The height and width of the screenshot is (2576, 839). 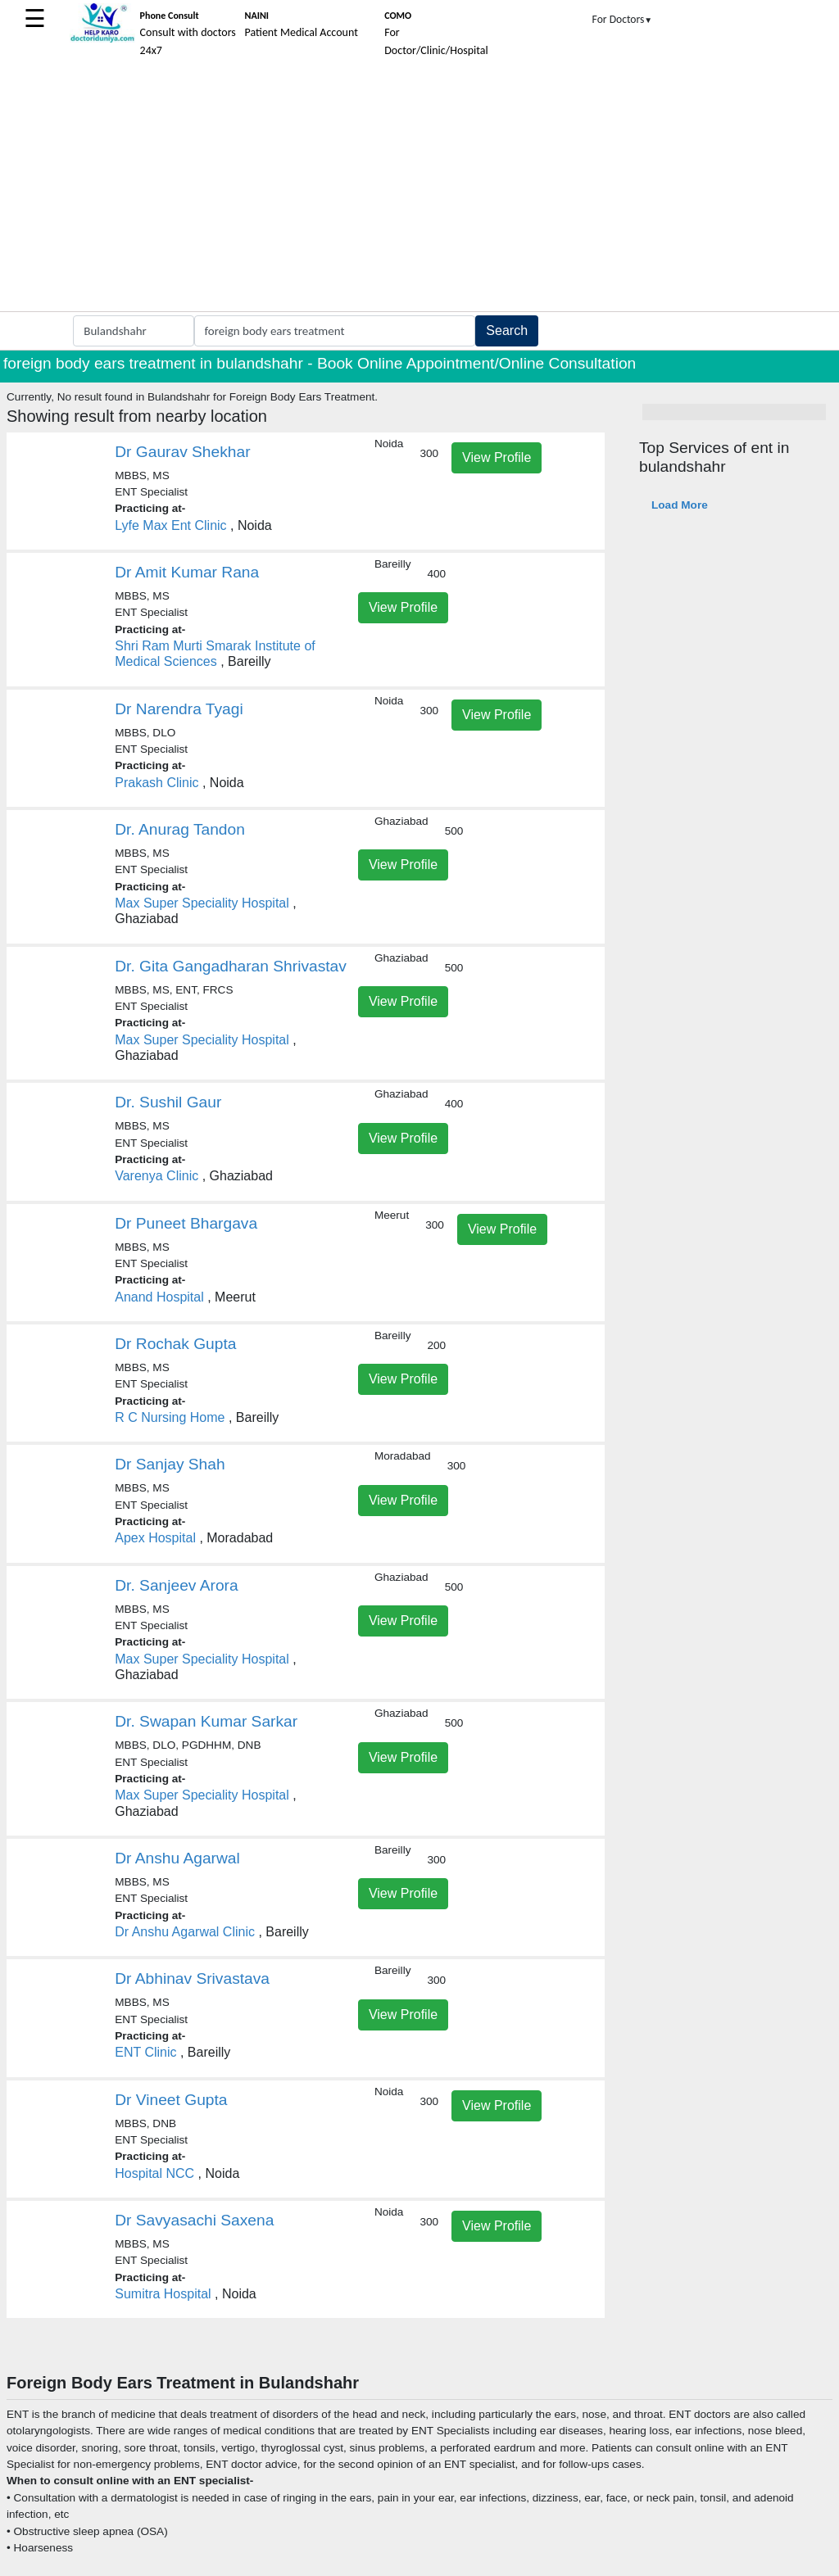 I want to click on Lyfe Max Ent Clinic, so click(x=170, y=525).